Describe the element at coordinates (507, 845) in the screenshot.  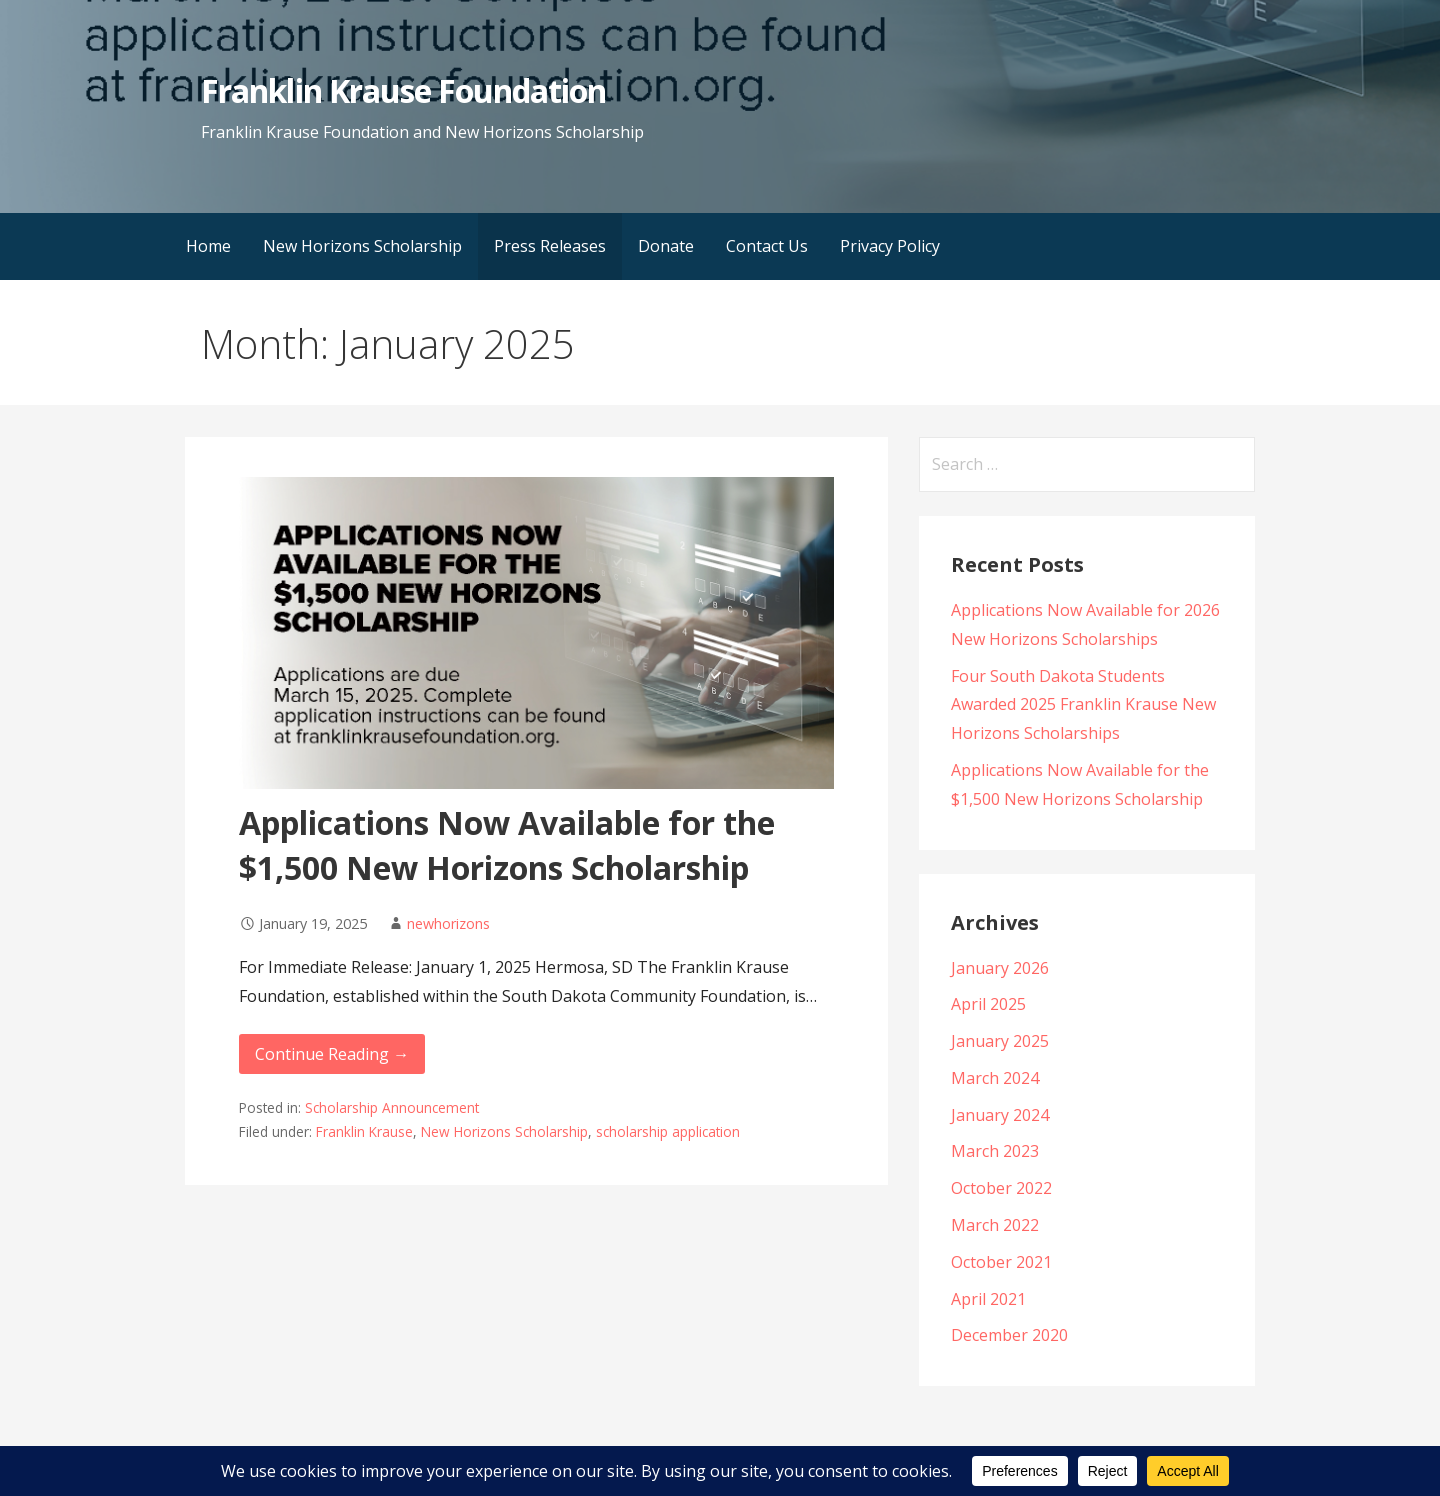
I see `Applications Now Available for the $1,500 New Horizons Scholarship` at that location.